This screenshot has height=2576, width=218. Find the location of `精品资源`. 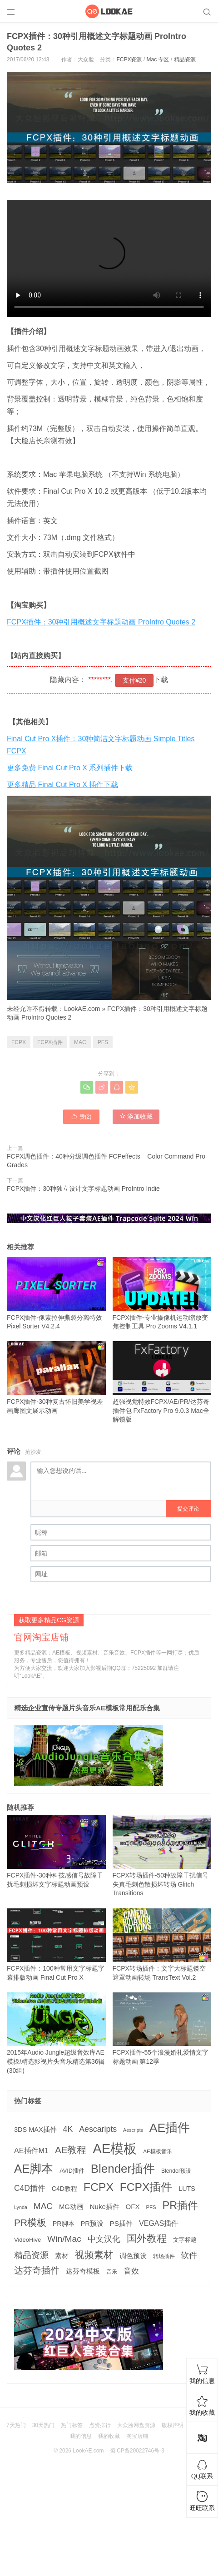

精品资源 is located at coordinates (185, 59).